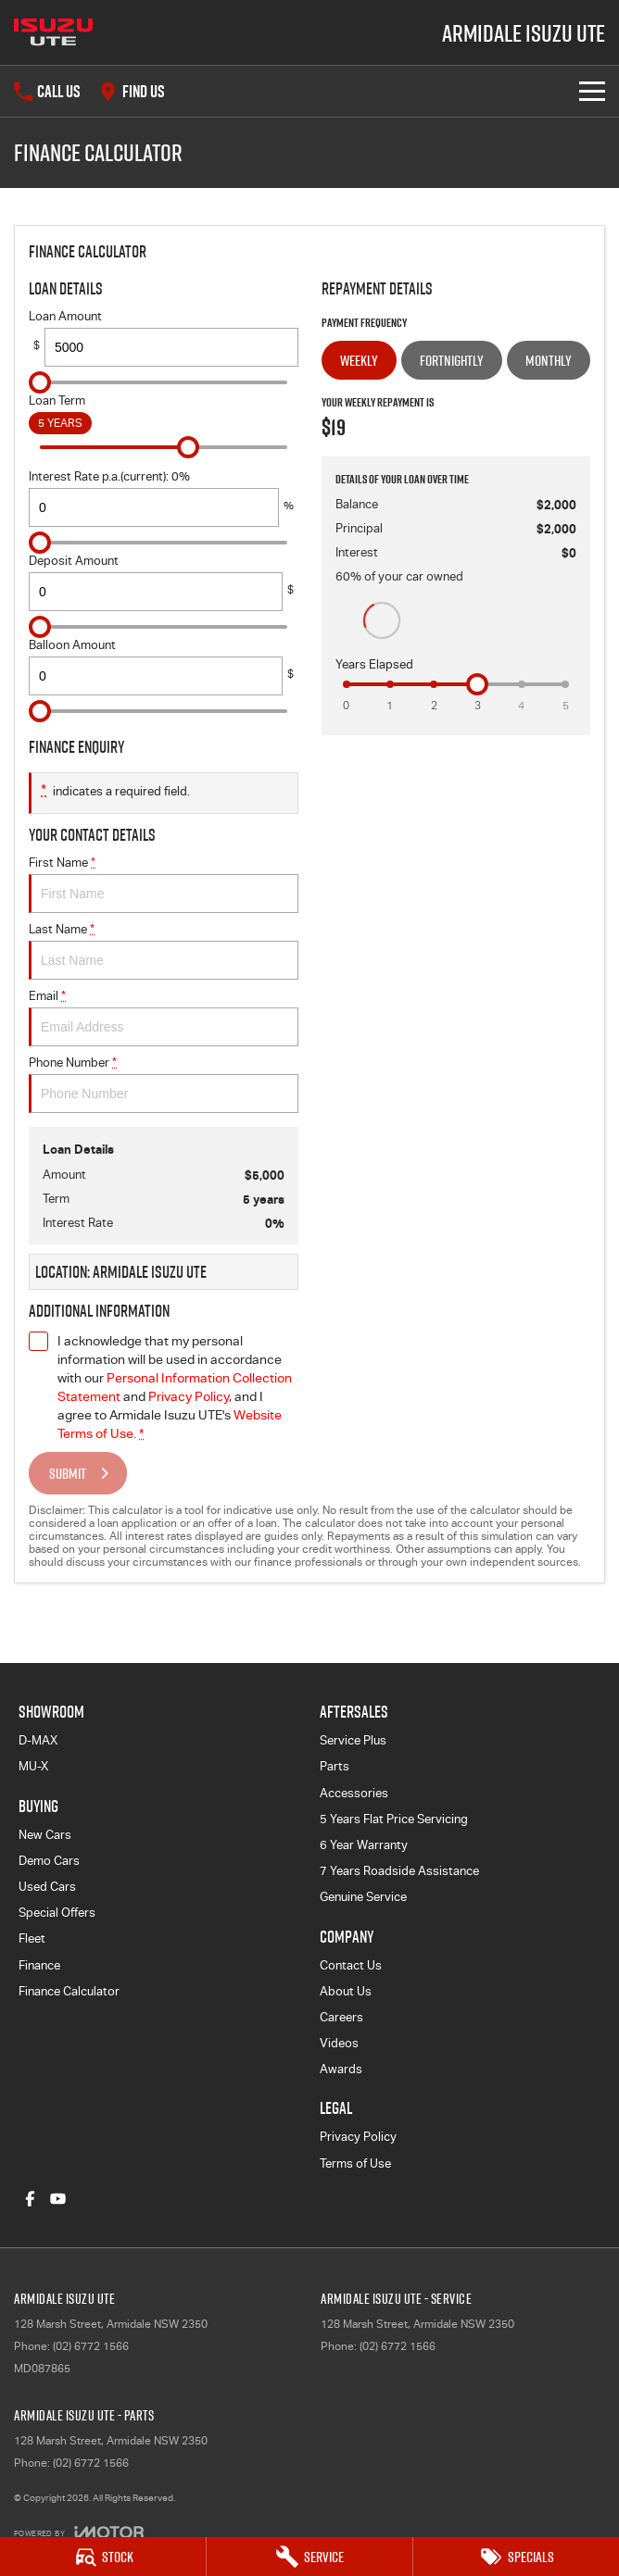 This screenshot has height=2576, width=619. What do you see at coordinates (341, 2069) in the screenshot?
I see `Awards` at bounding box center [341, 2069].